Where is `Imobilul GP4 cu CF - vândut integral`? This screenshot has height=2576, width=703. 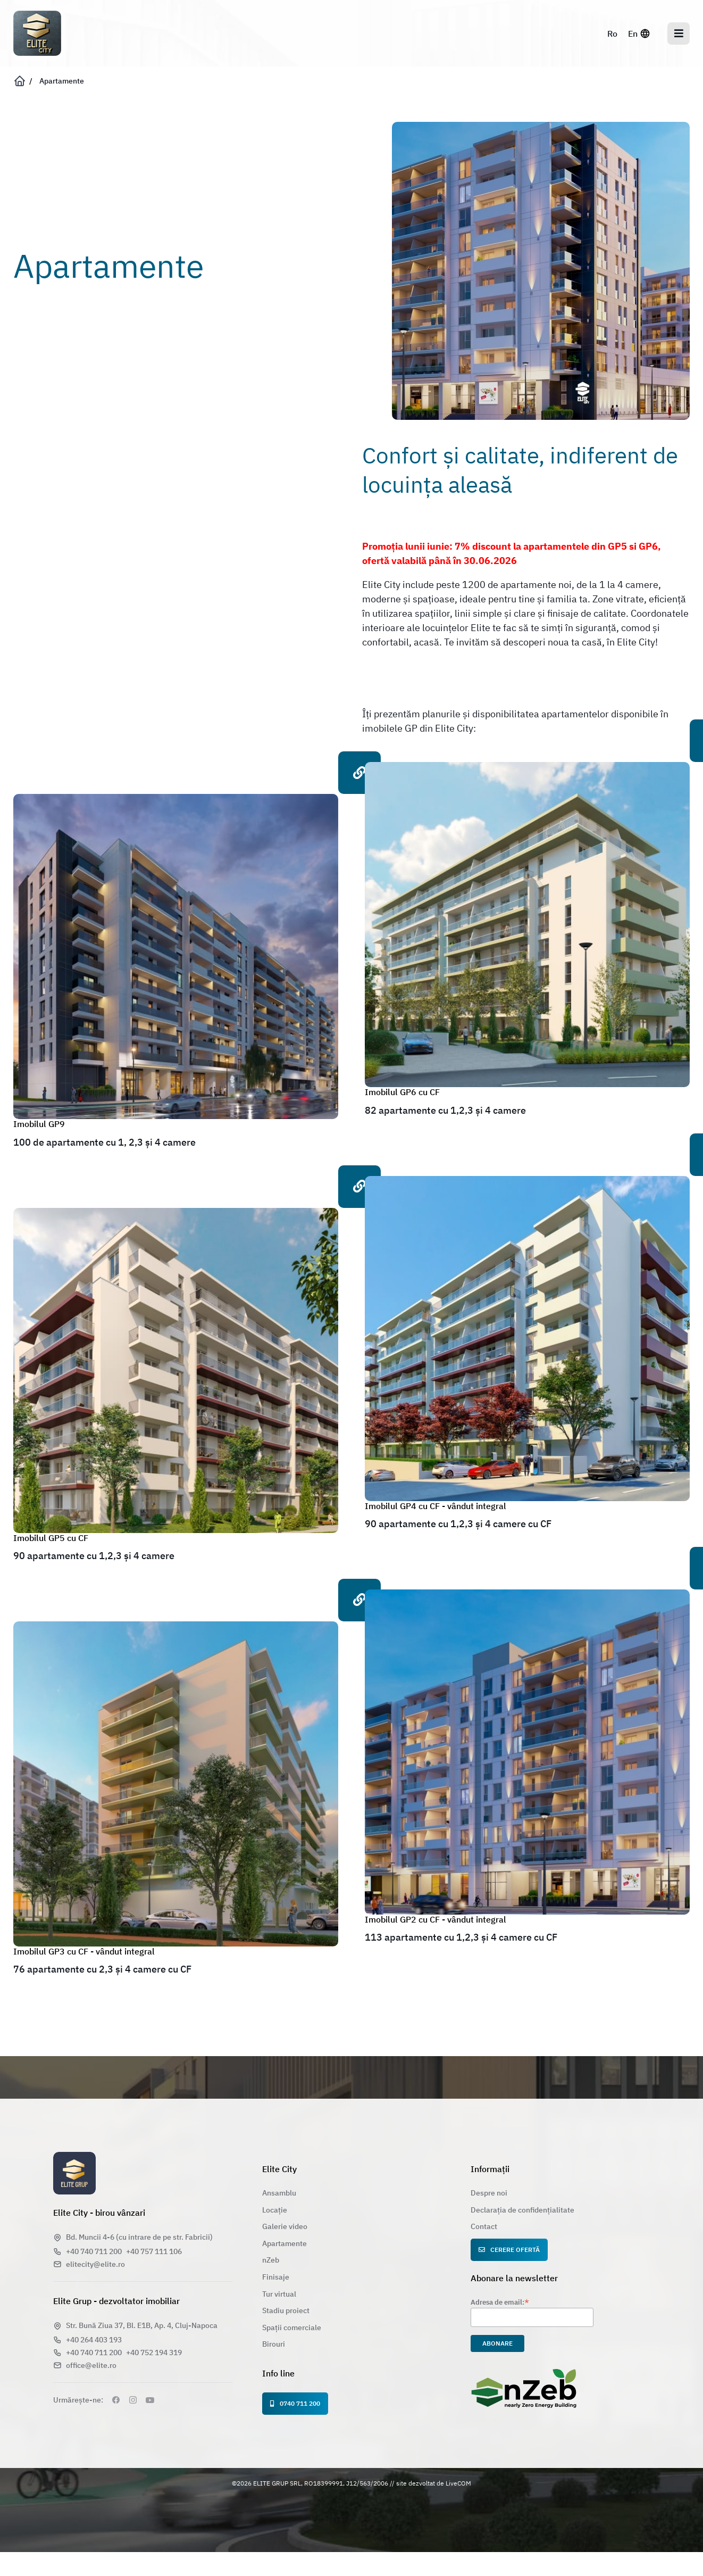
Imobilul GP4 cu CF - vândut integral is located at coordinates (435, 1506).